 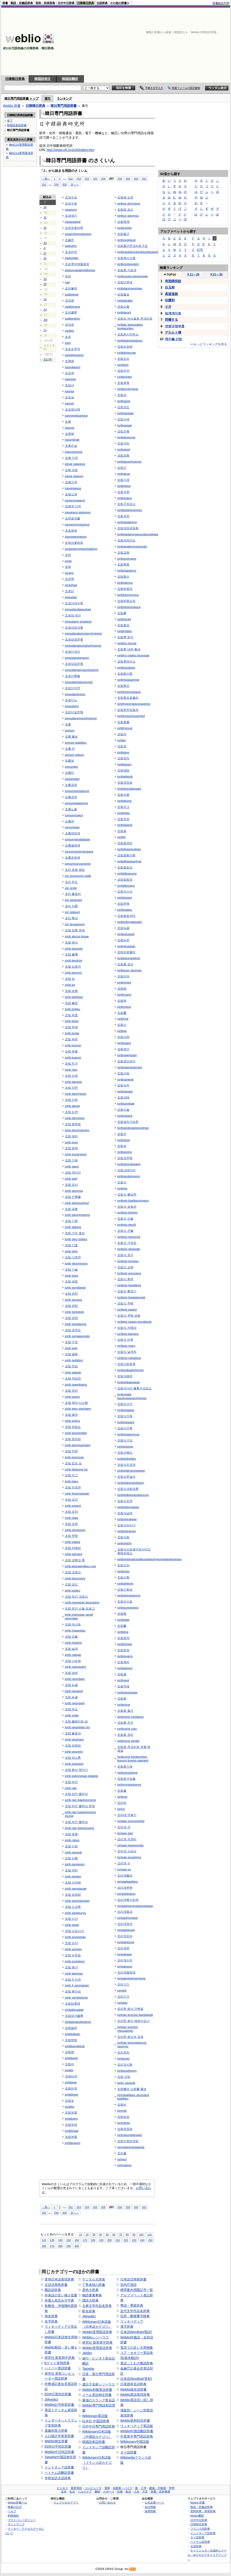 I want to click on 조립식 주택 공법, so click(x=128, y=1315).